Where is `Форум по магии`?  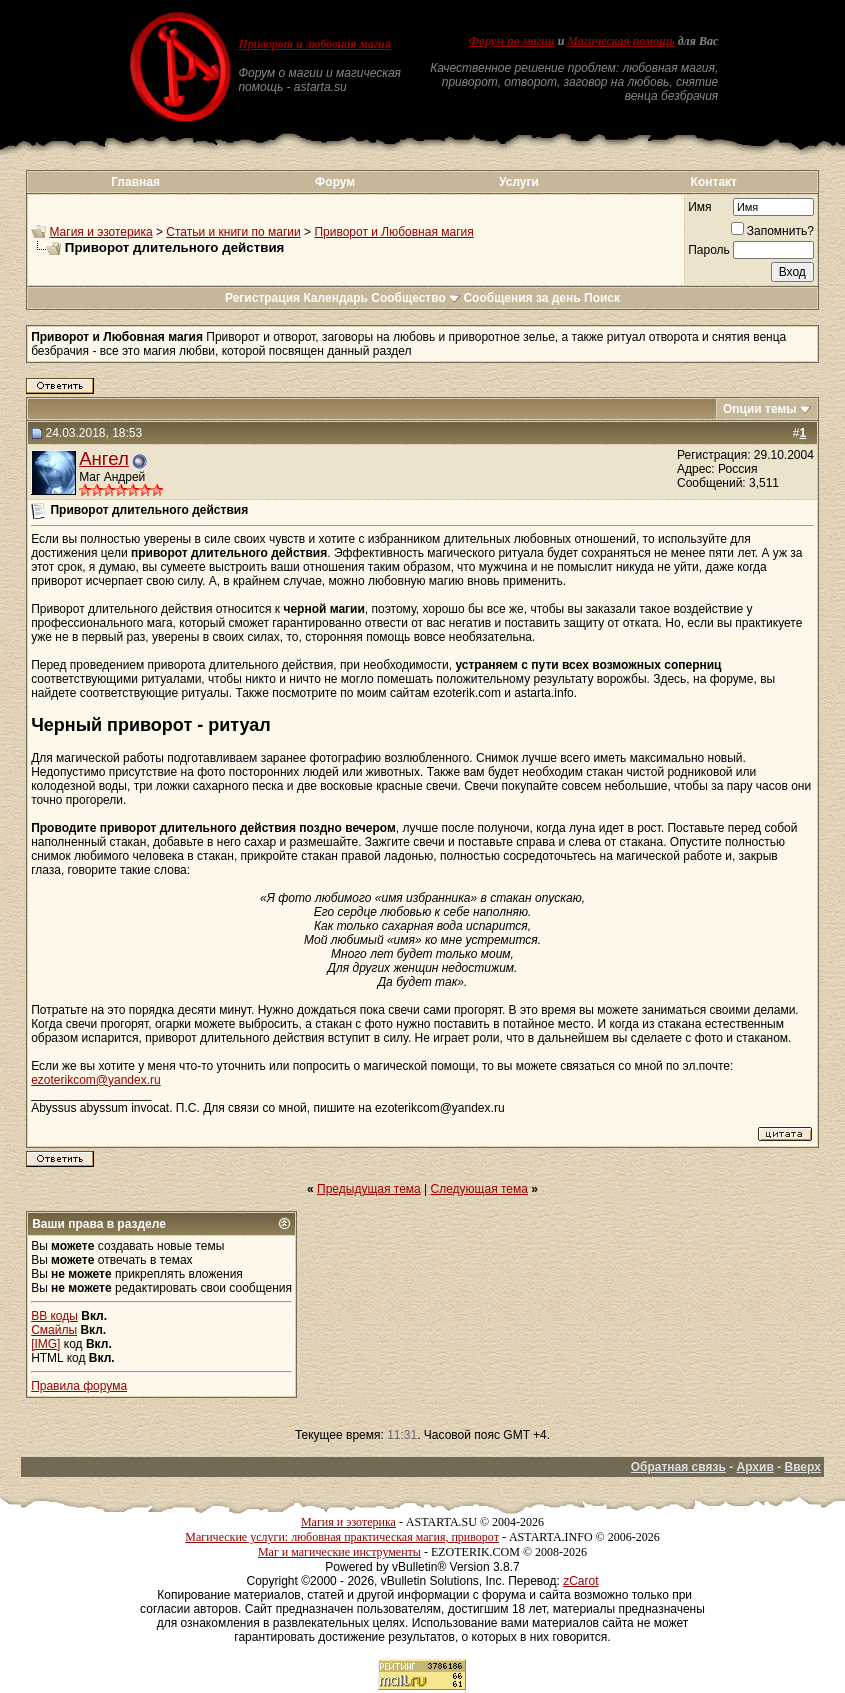
Форум по магии is located at coordinates (512, 41).